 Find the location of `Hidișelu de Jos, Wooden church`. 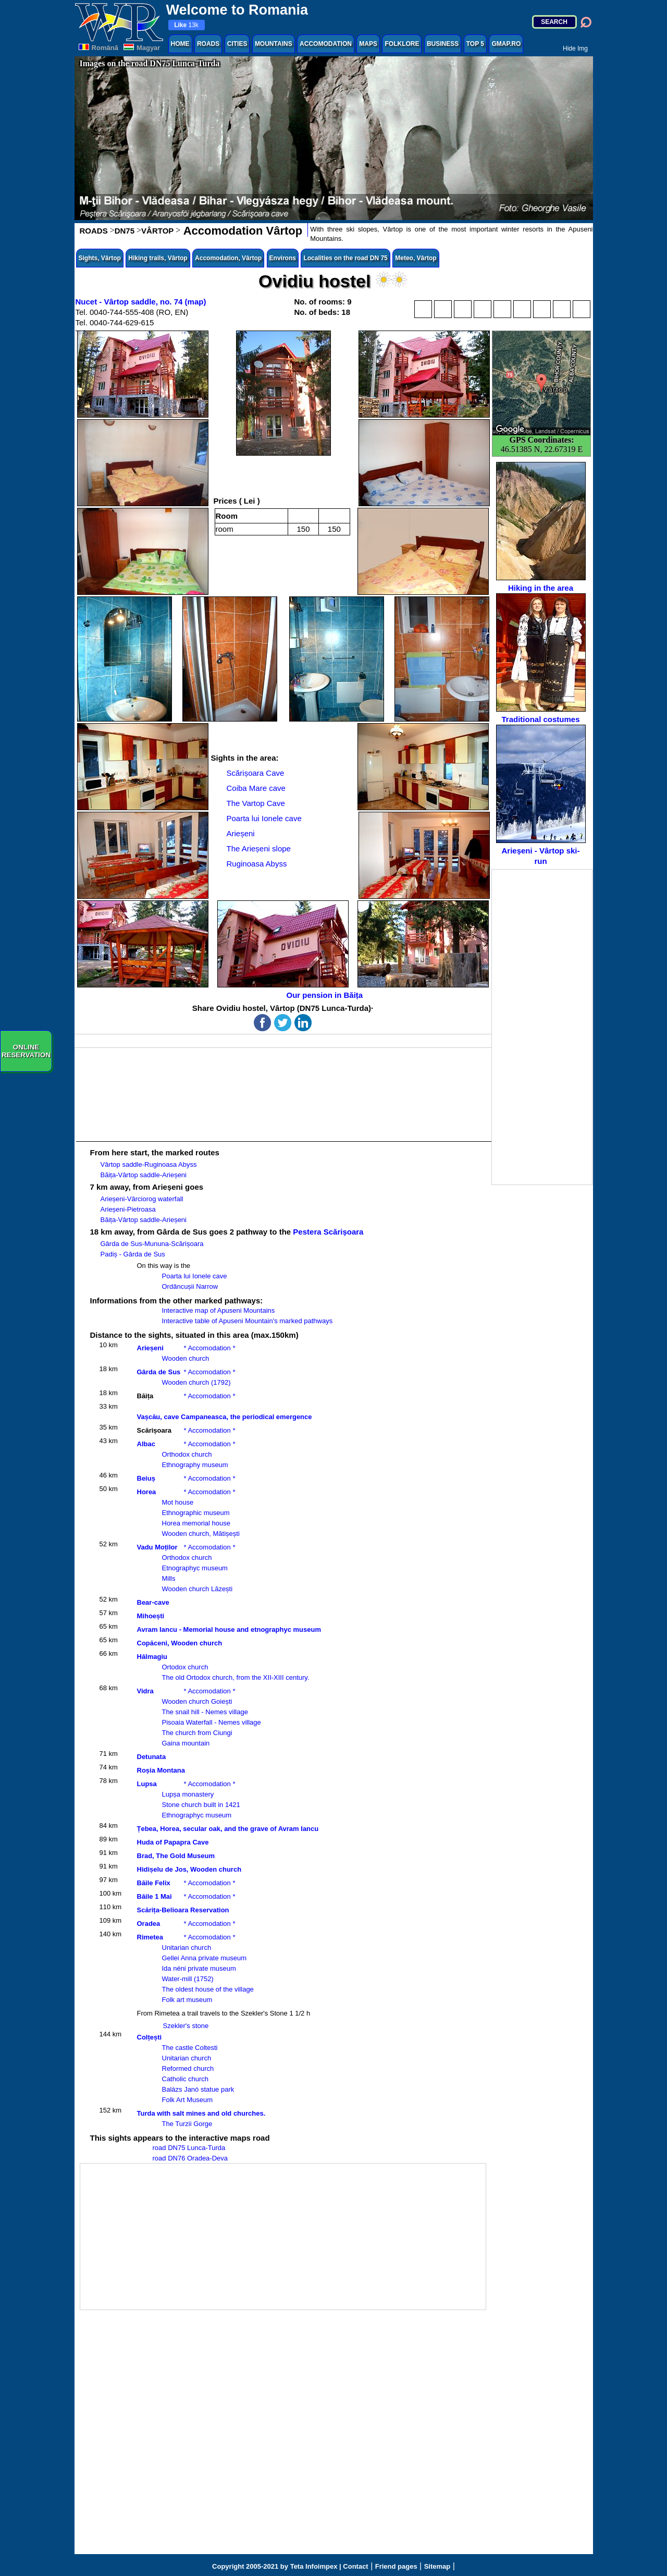

Hidișelu de Jos, Wooden church is located at coordinates (189, 1869).